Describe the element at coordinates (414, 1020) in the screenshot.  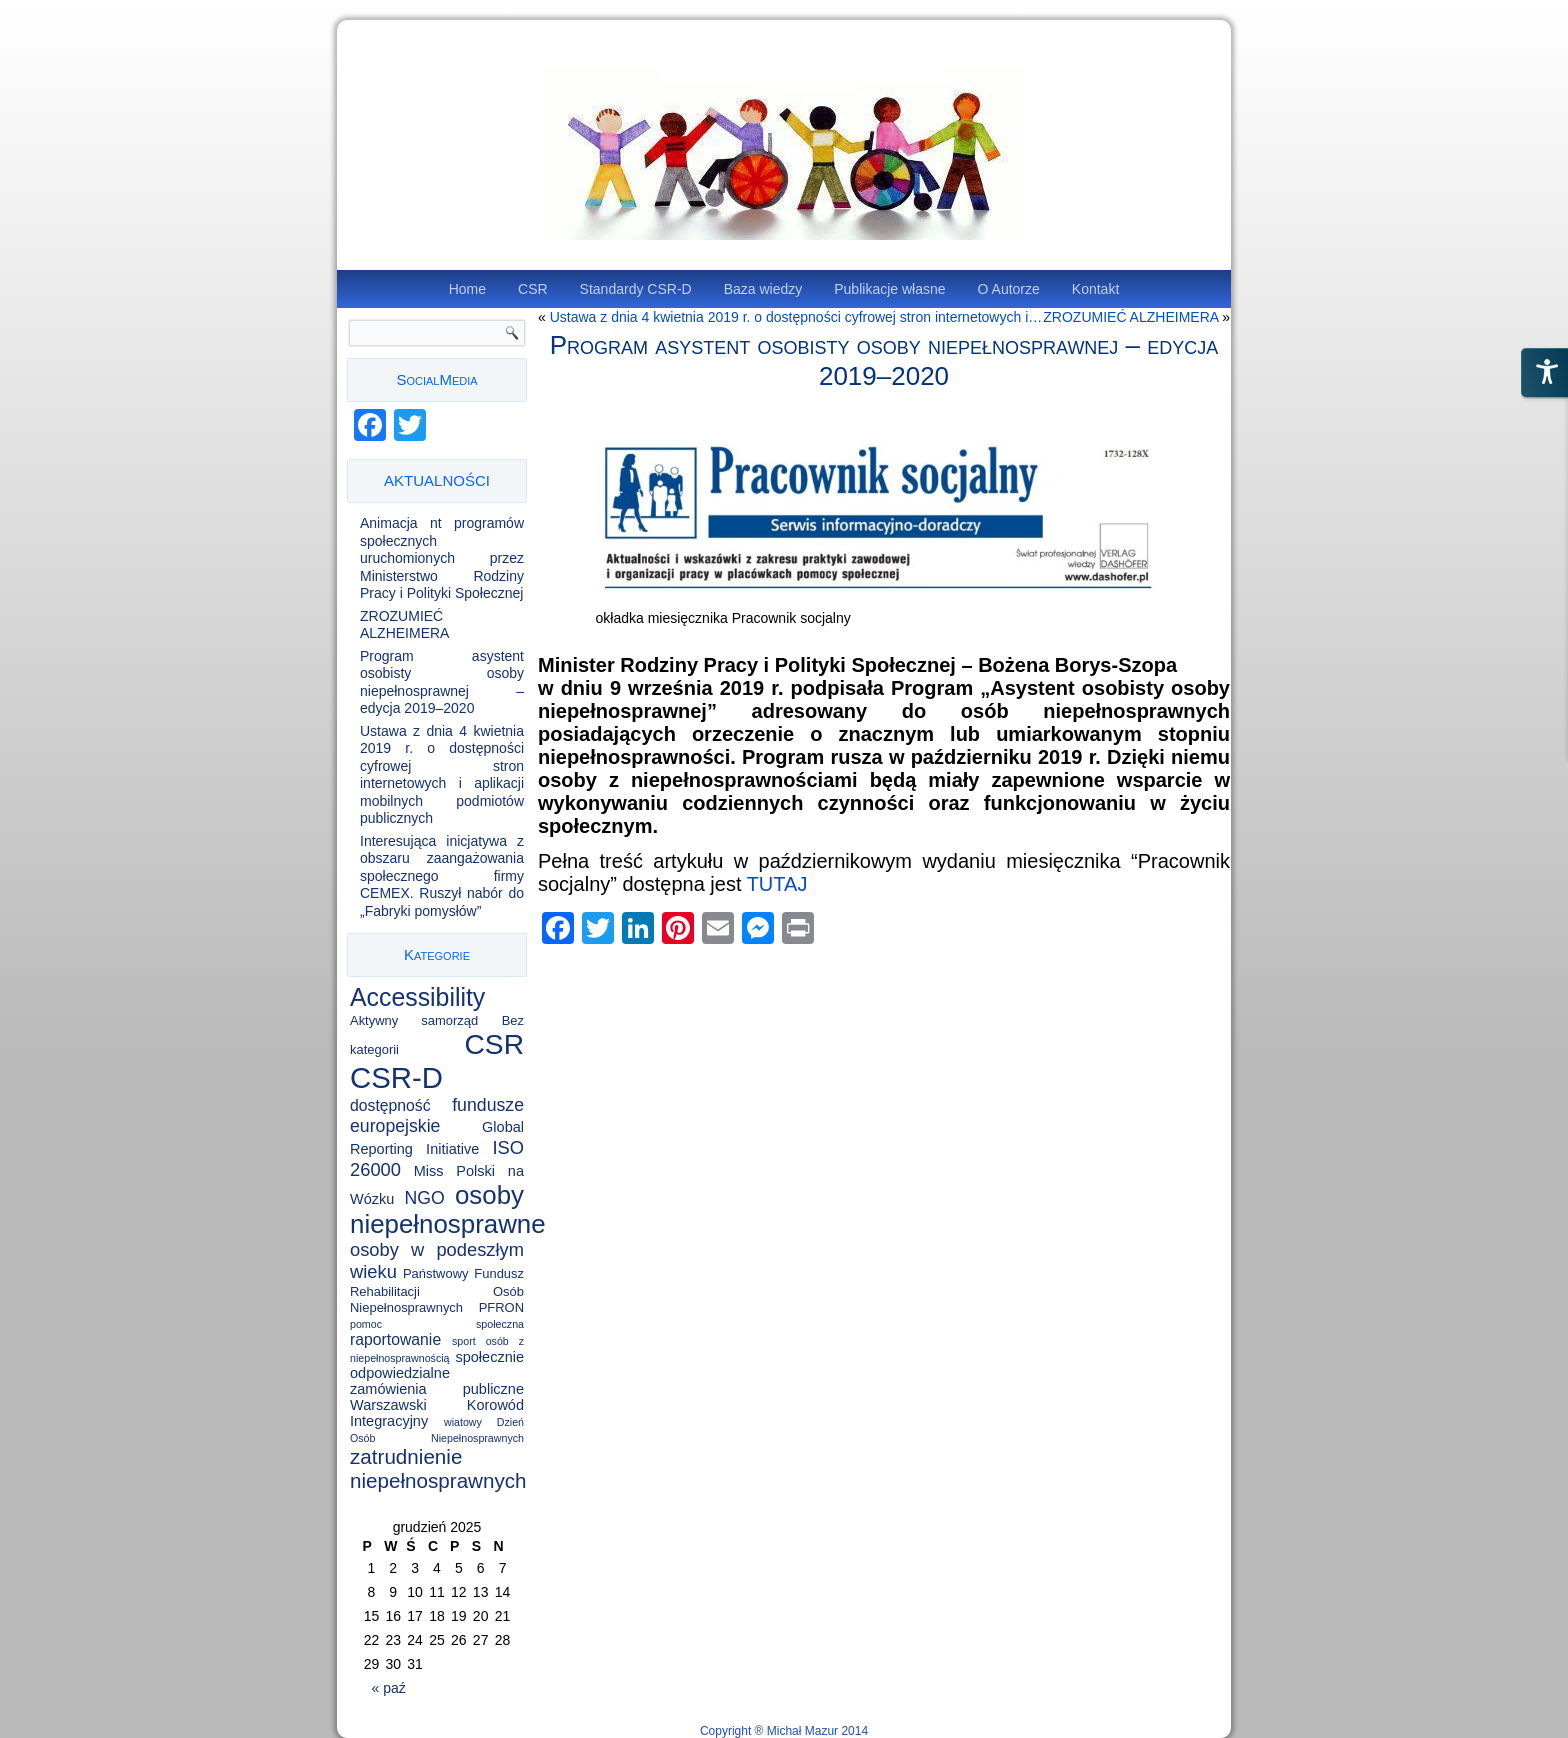
I see `Aktywny samorząd [Aktywny samorząd (2 elementy)]` at that location.